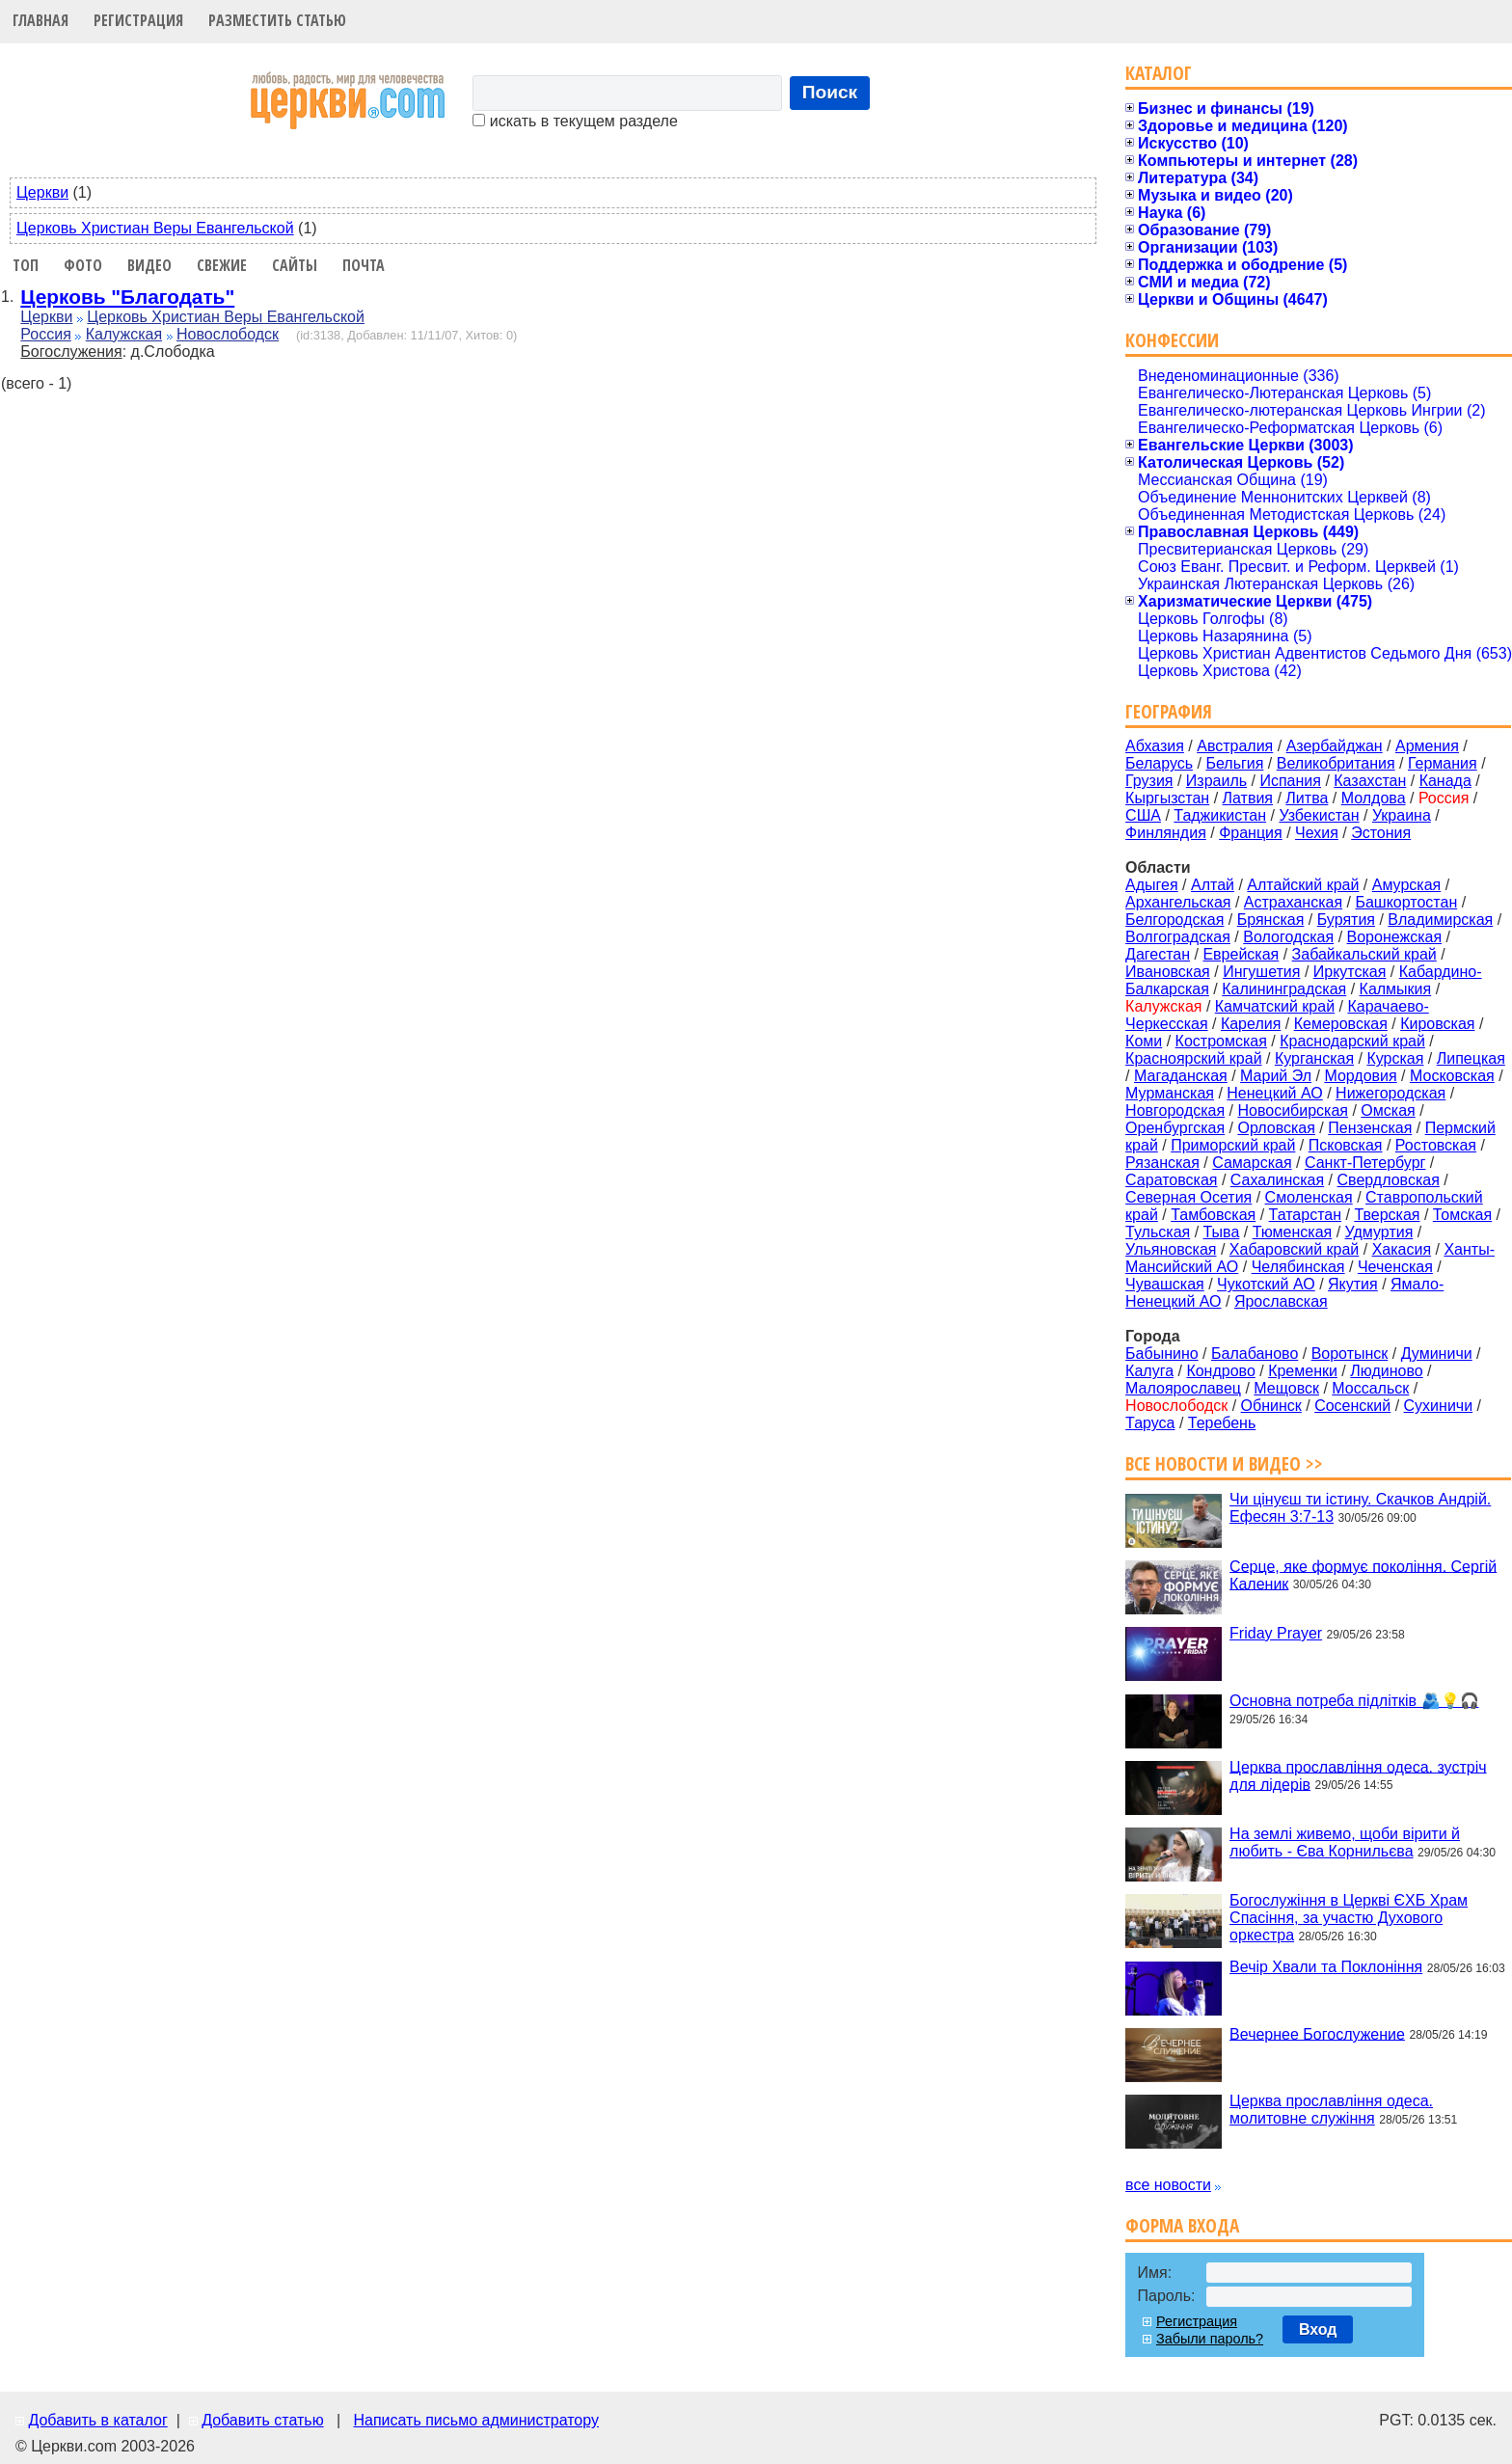 The height and width of the screenshot is (2464, 1512). I want to click on Все новости и видео >>, so click(1224, 1463).